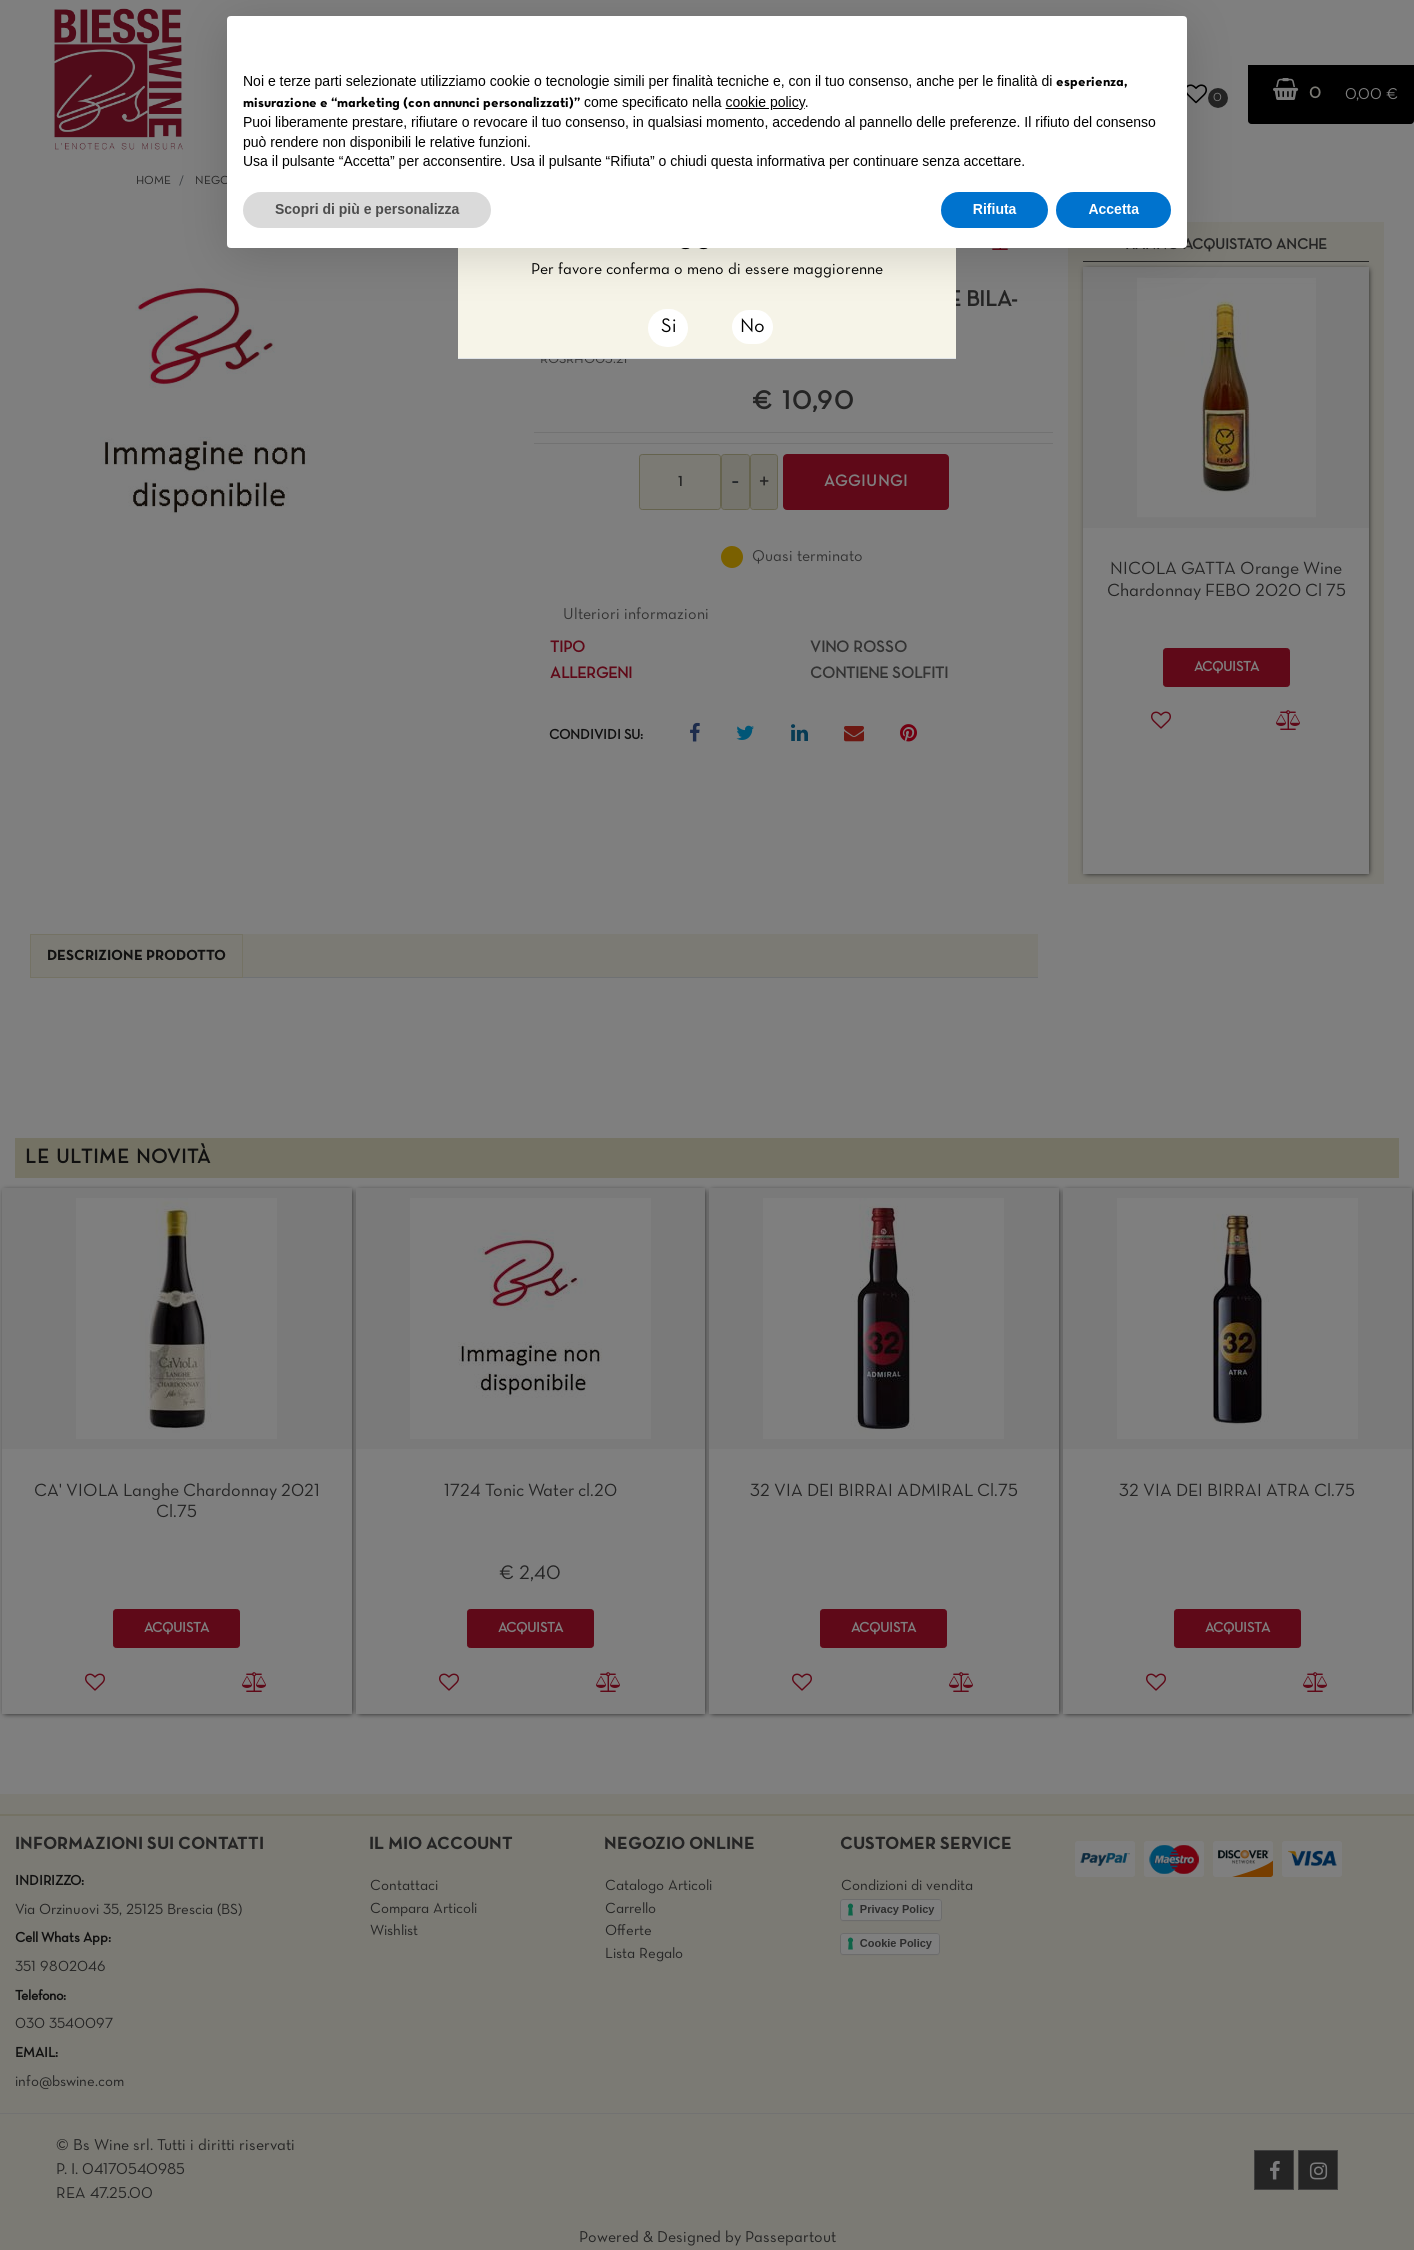 The image size is (1414, 2250). What do you see at coordinates (1078, 41) in the screenshot?
I see `Continua senza accettare → [button]` at bounding box center [1078, 41].